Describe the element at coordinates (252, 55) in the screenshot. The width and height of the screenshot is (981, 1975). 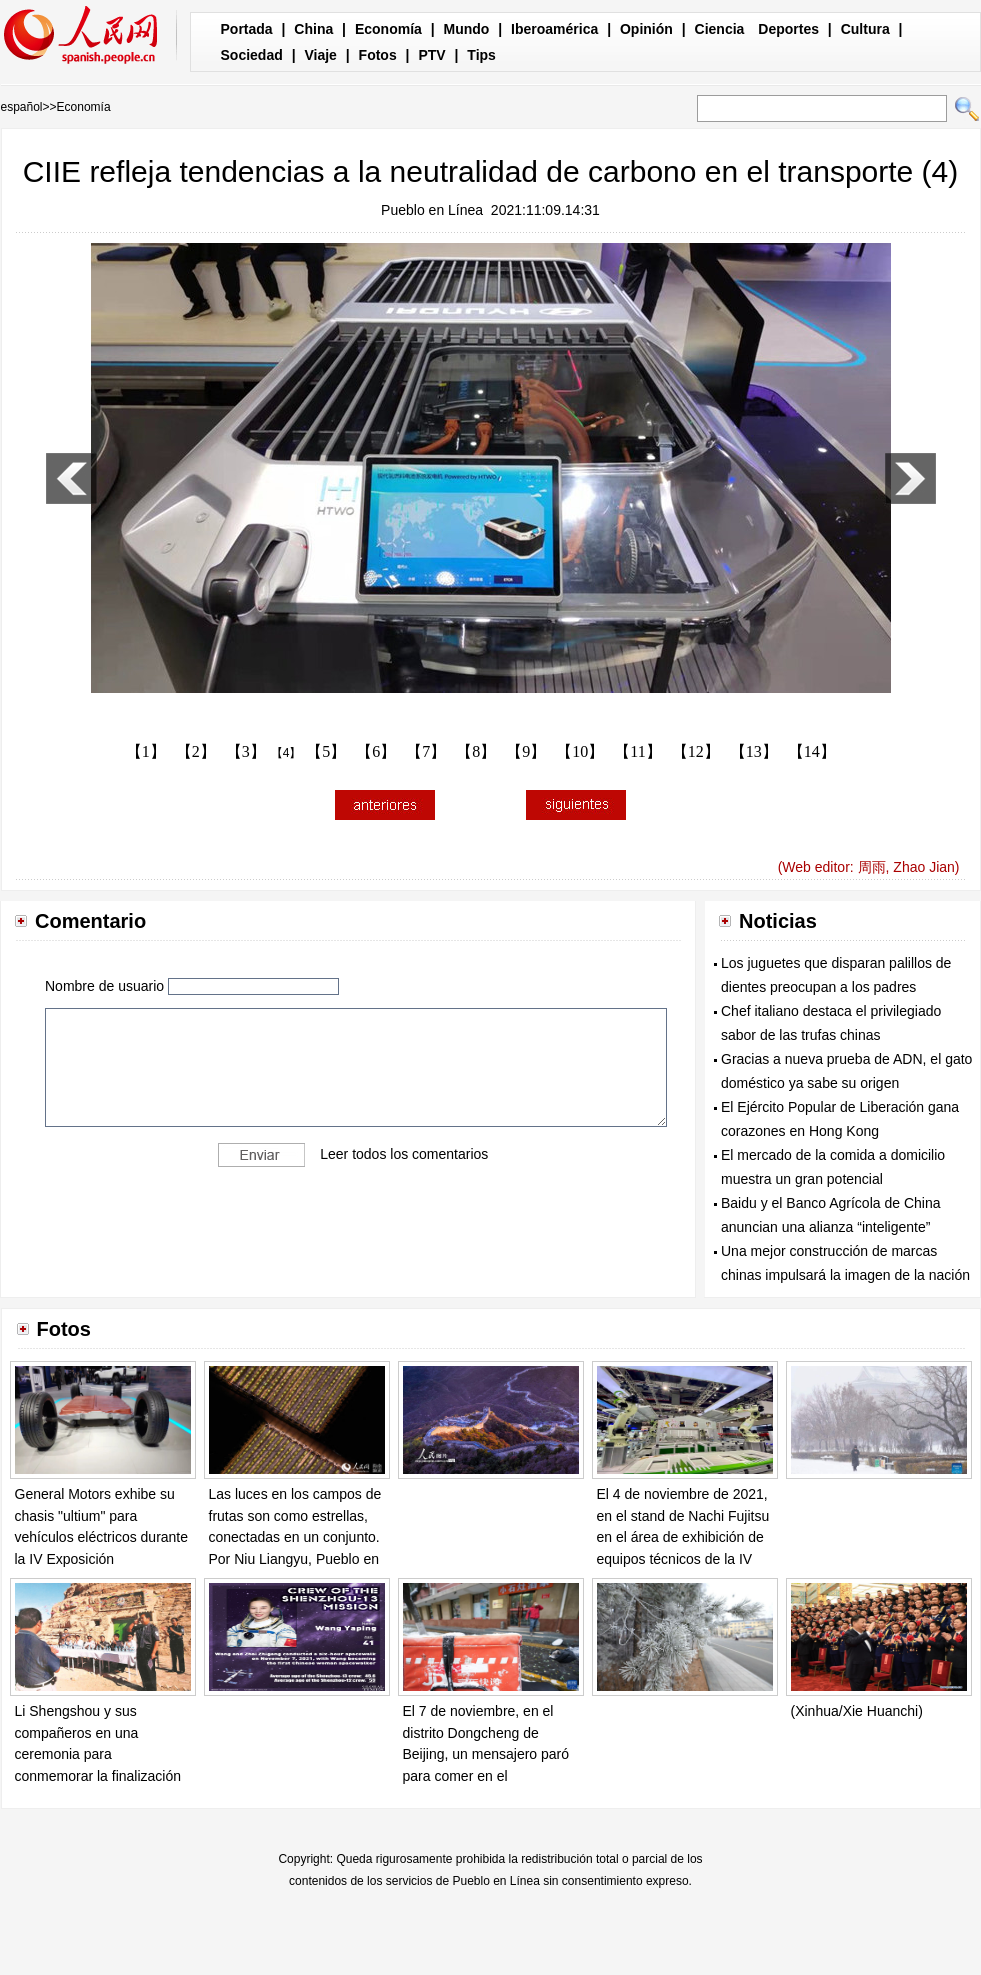
I see `Sociedad` at that location.